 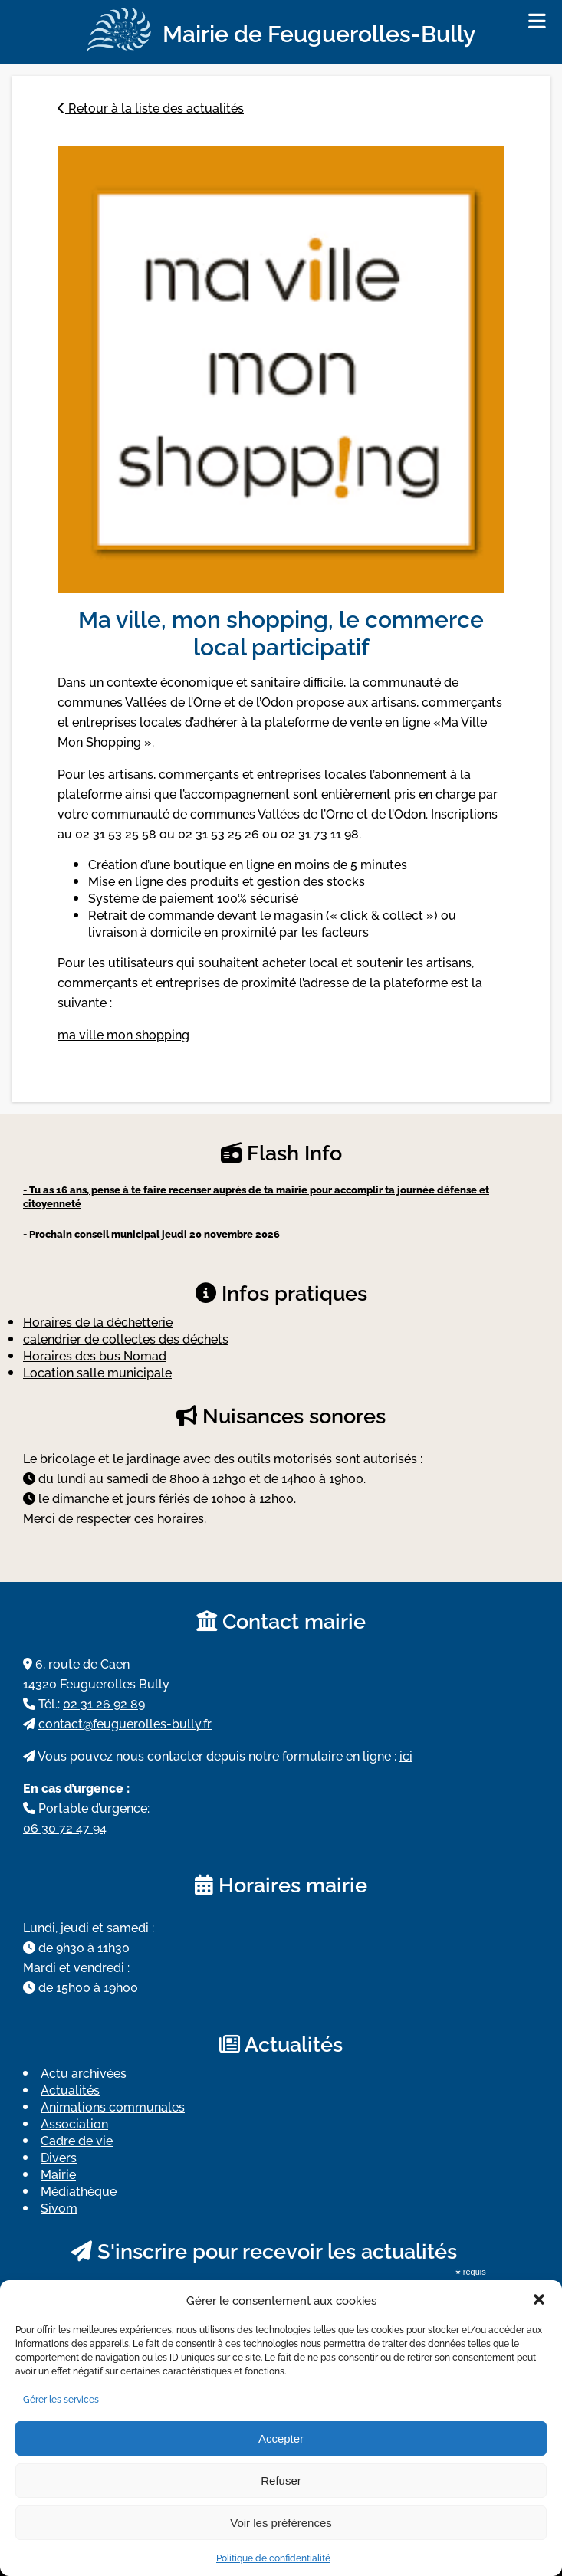 What do you see at coordinates (59, 2156) in the screenshot?
I see `Divers` at bounding box center [59, 2156].